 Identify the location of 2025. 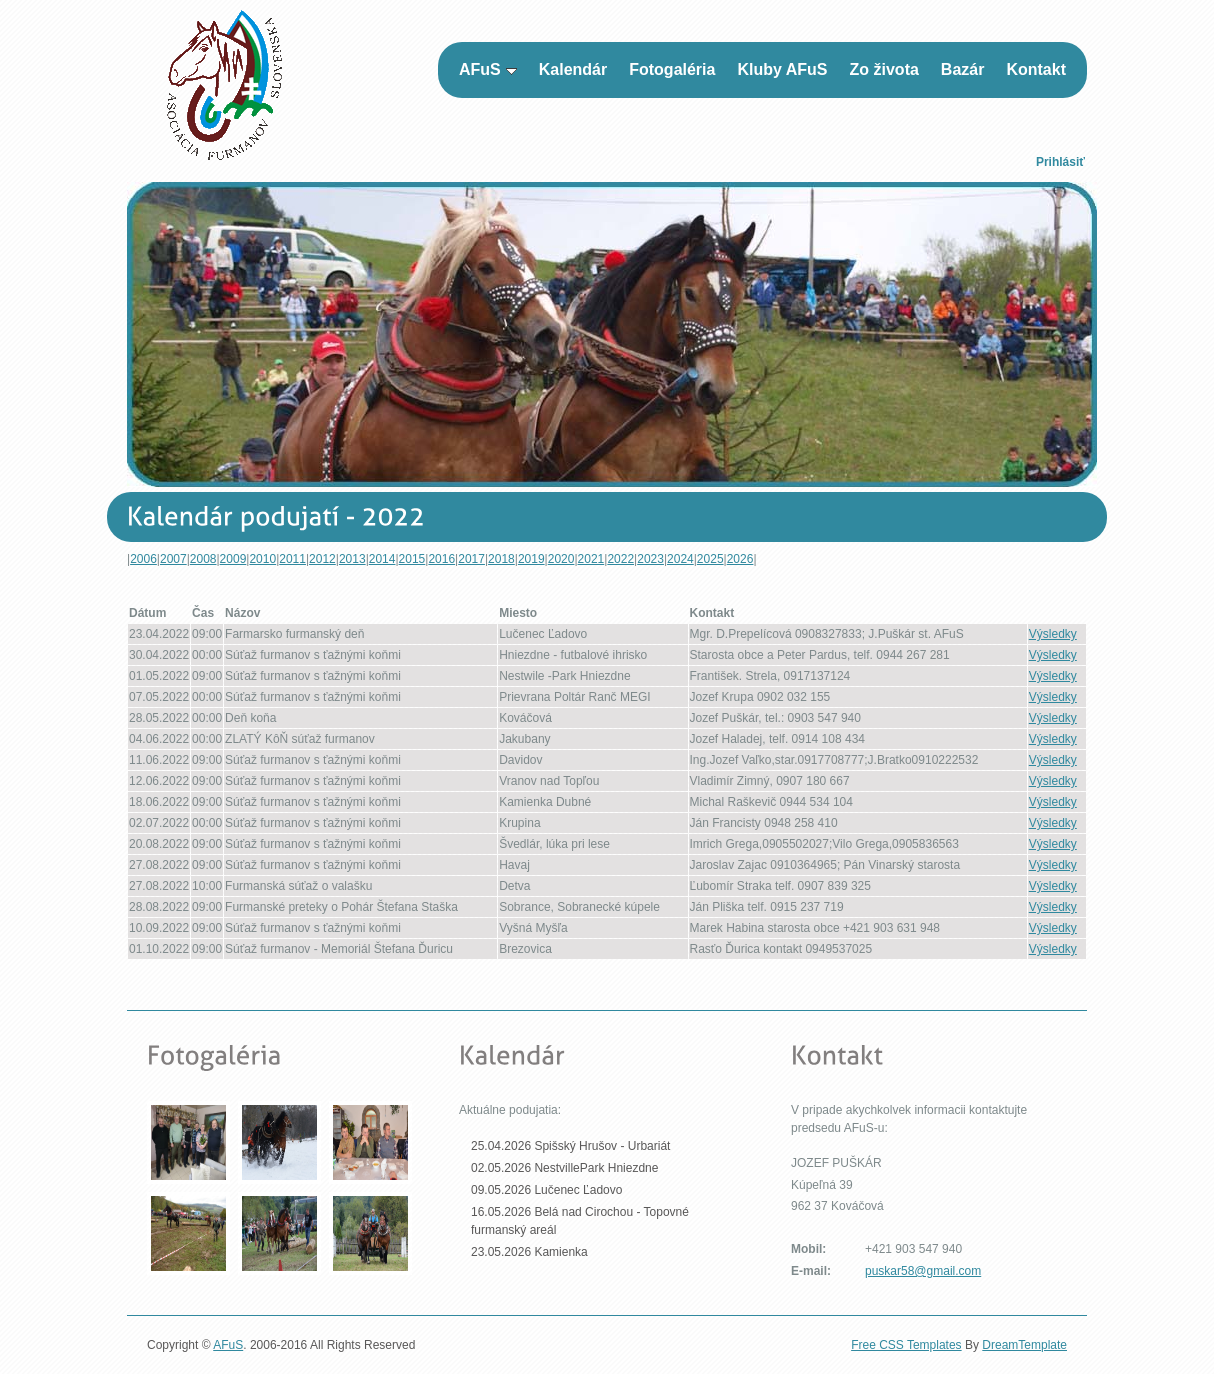
(710, 559).